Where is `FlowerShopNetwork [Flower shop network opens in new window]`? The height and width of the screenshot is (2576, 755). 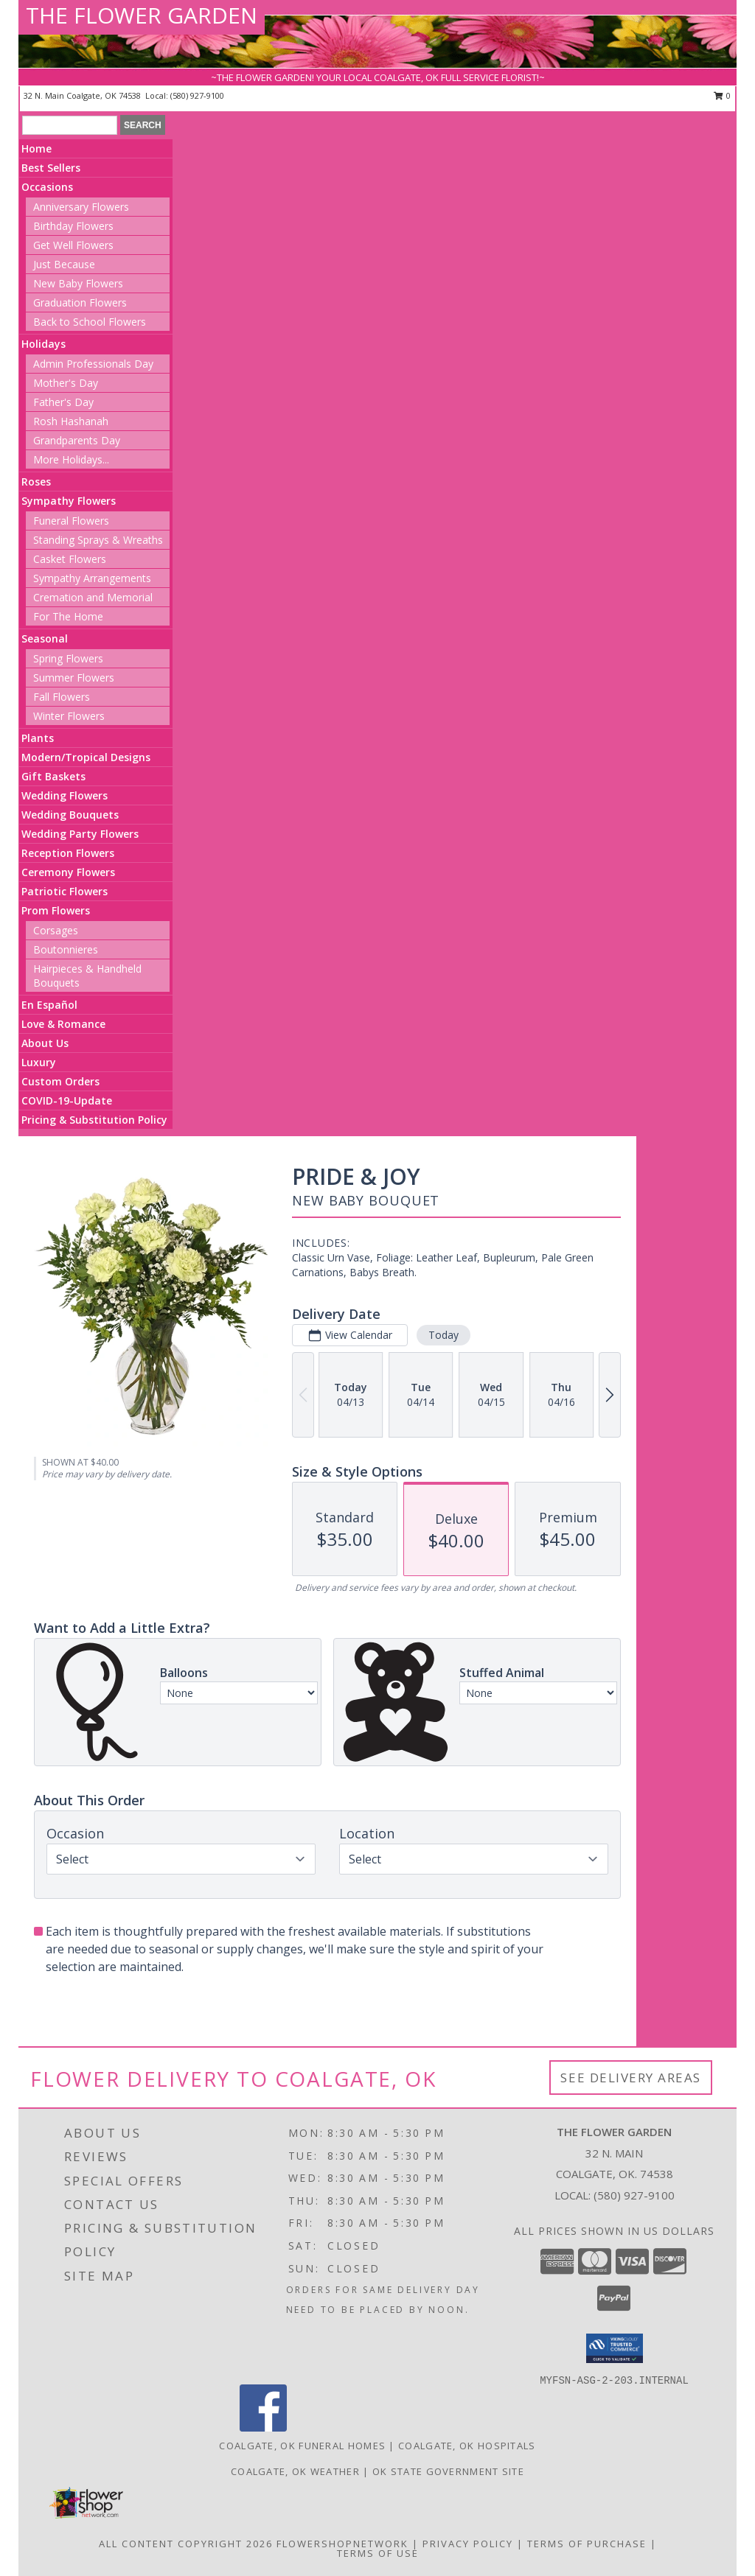
FlowerShopNetwork [Flower shop network opens in new window] is located at coordinates (342, 2543).